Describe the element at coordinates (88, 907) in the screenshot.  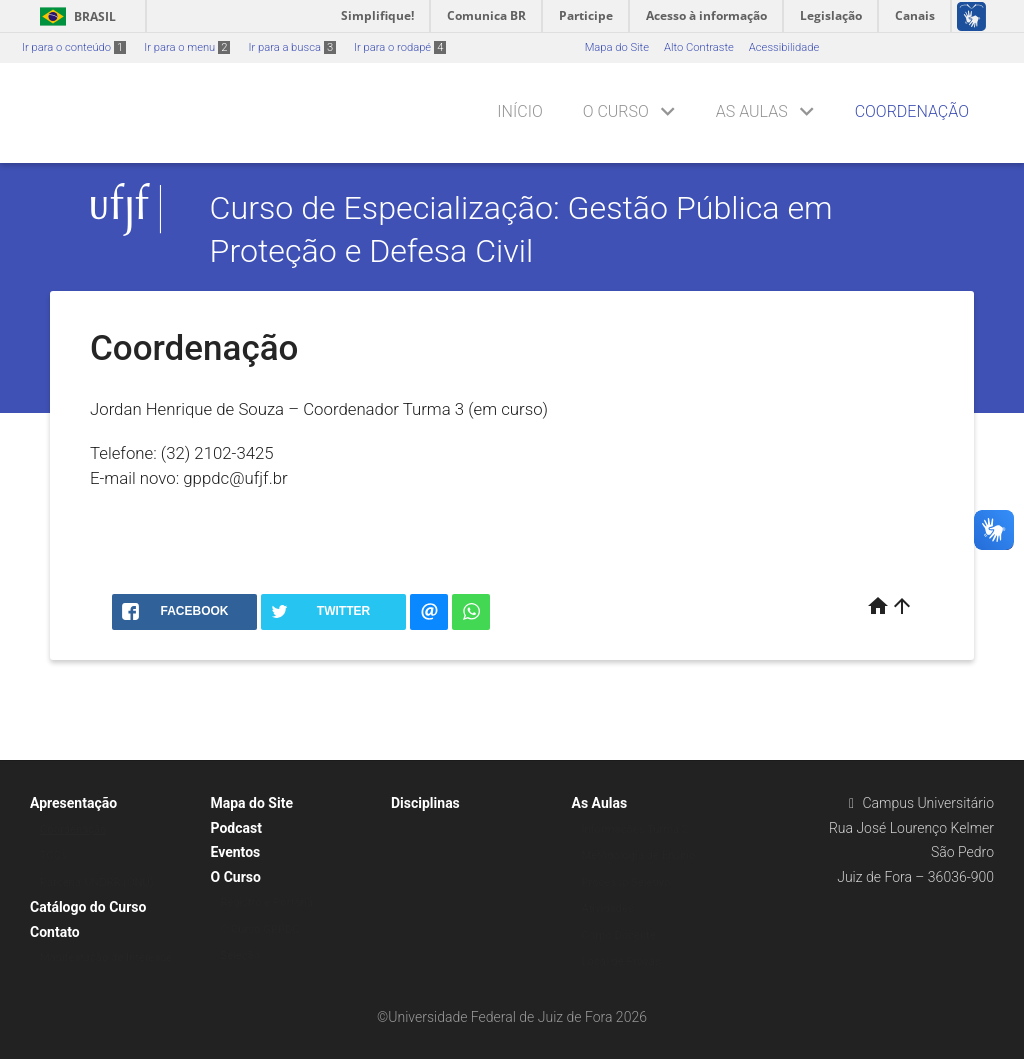
I see `Catálogo do Curso` at that location.